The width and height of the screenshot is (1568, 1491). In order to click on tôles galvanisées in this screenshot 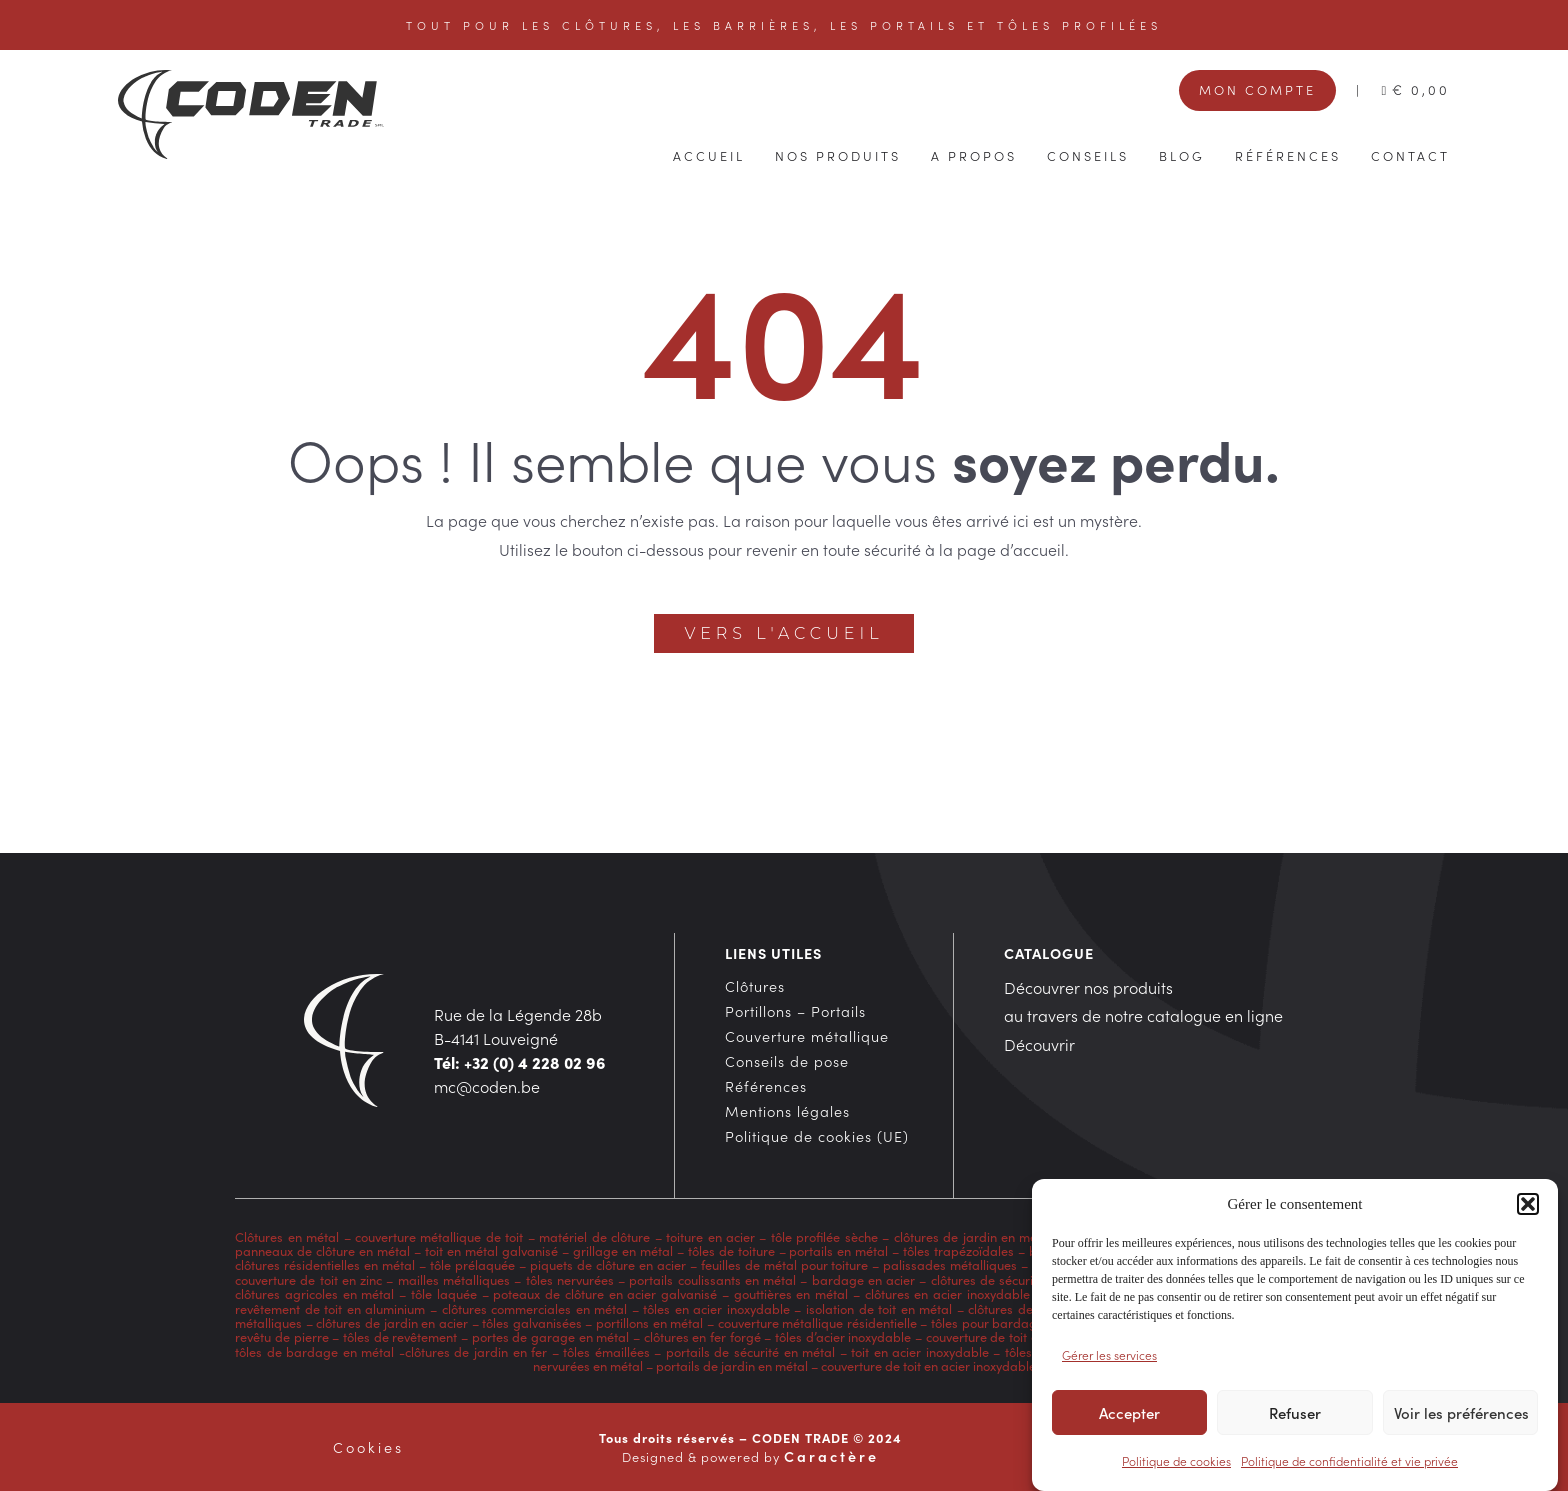, I will do `click(532, 1322)`.